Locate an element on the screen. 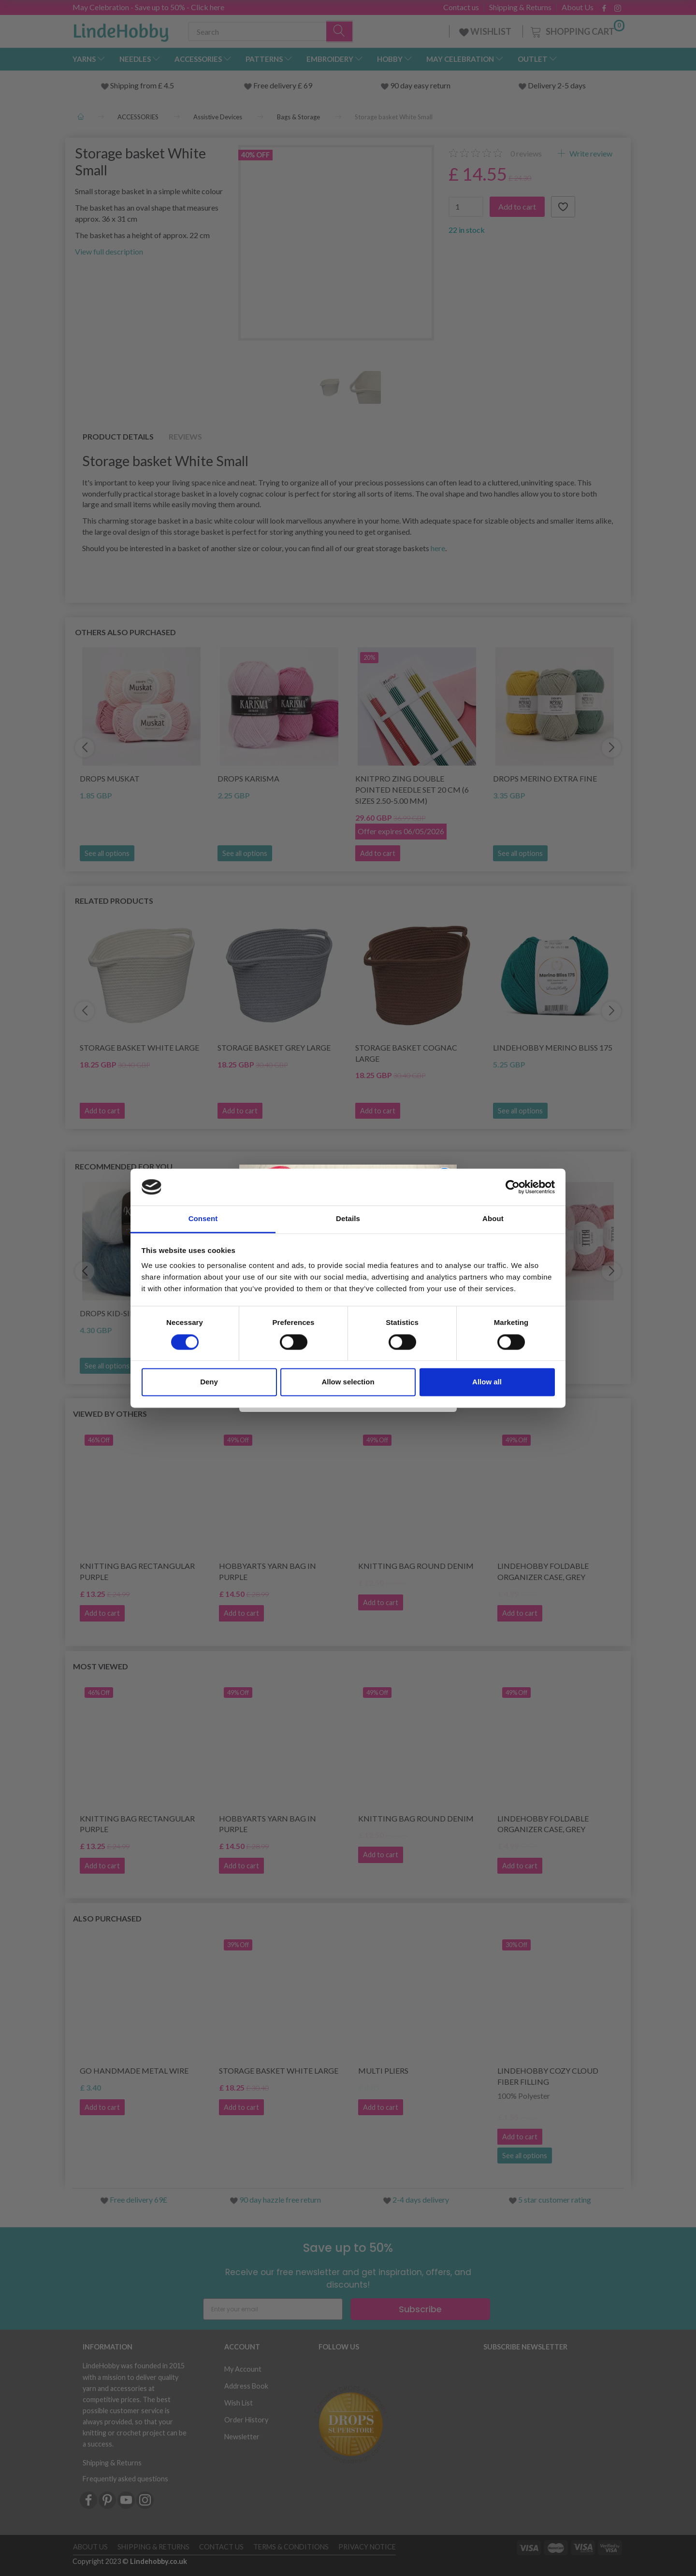  Shipping & Returns is located at coordinates (520, 7).